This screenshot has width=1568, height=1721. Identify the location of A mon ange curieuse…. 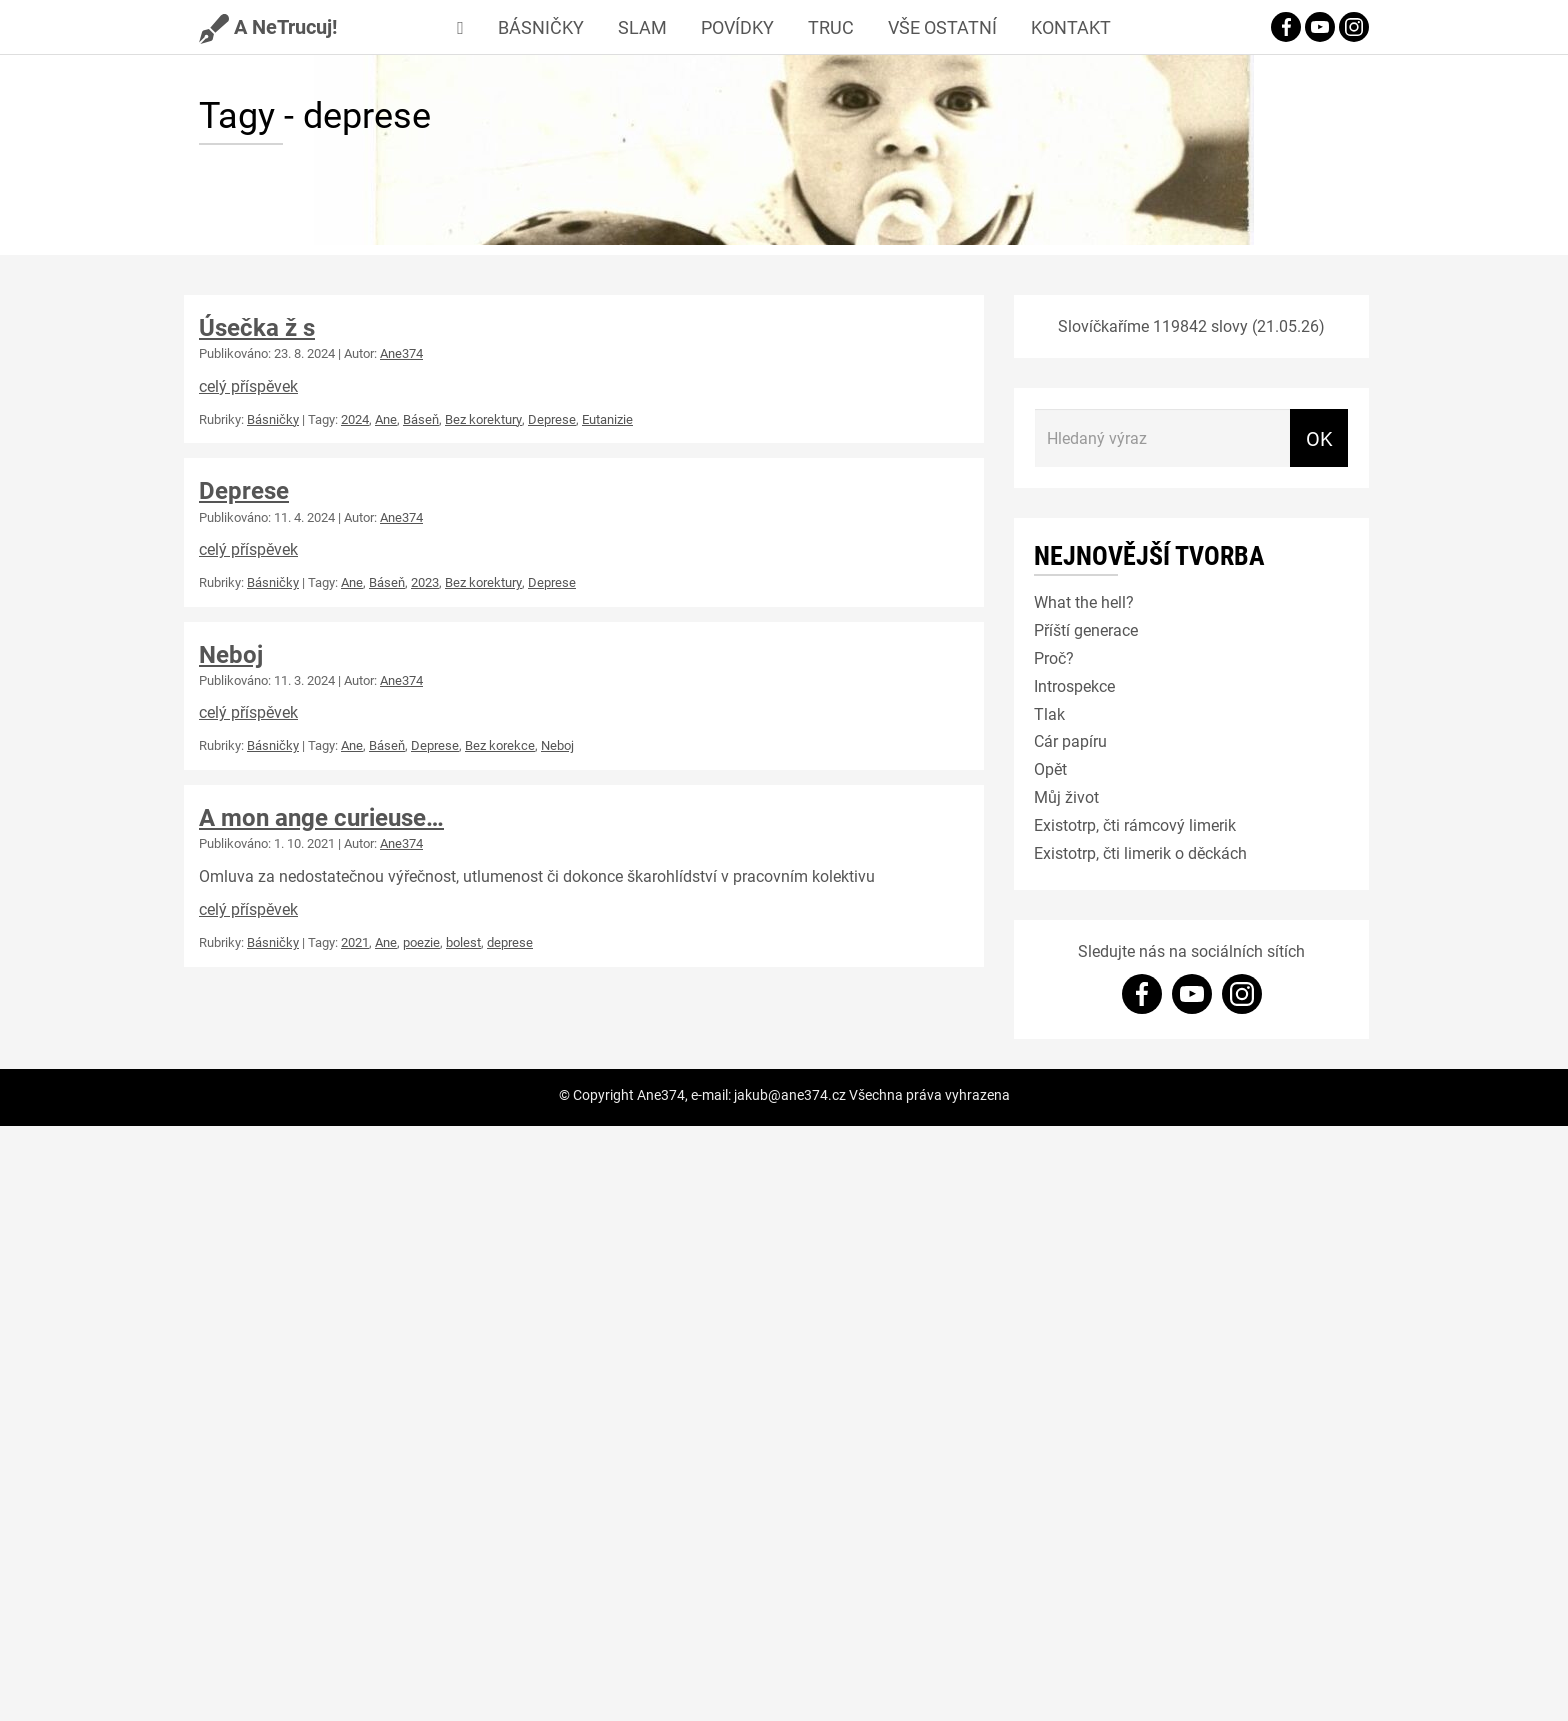
(321, 817).